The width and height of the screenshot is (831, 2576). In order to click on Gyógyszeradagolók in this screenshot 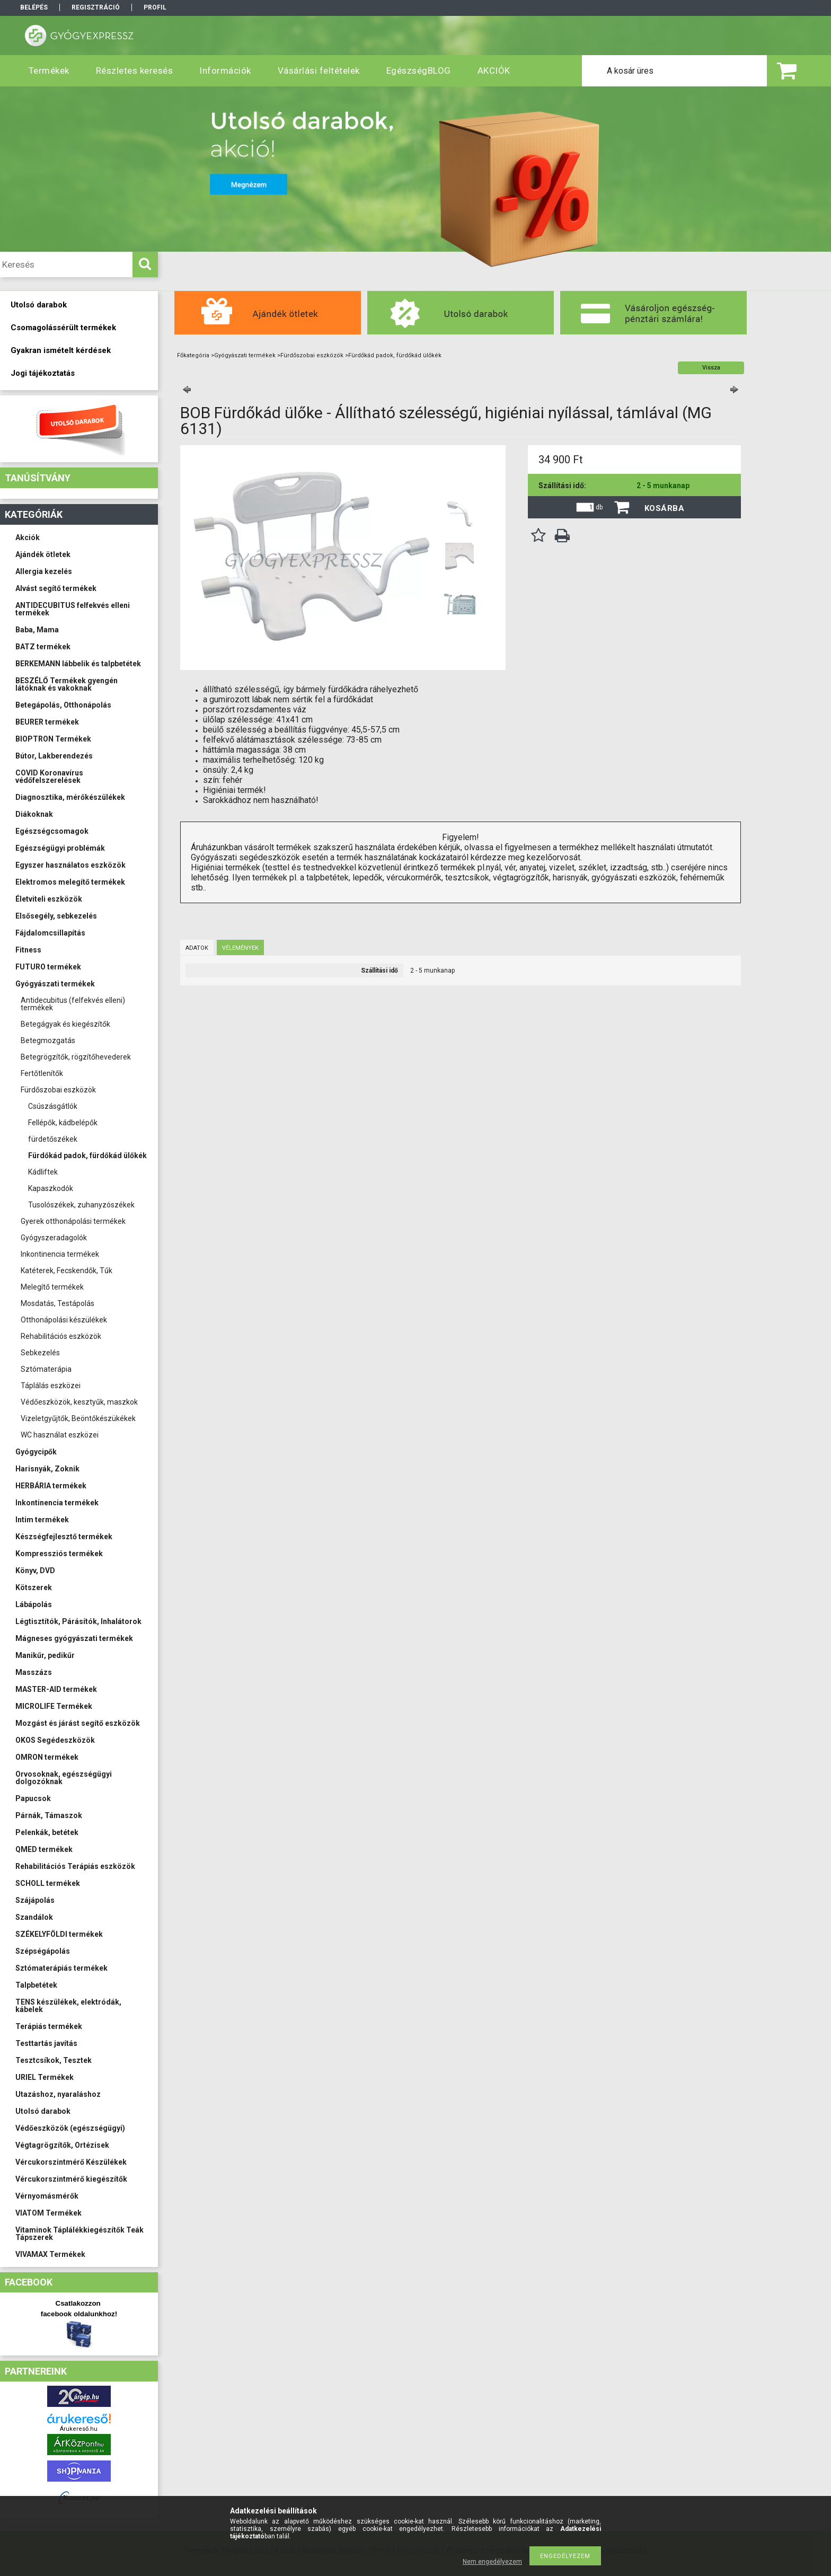, I will do `click(54, 1237)`.